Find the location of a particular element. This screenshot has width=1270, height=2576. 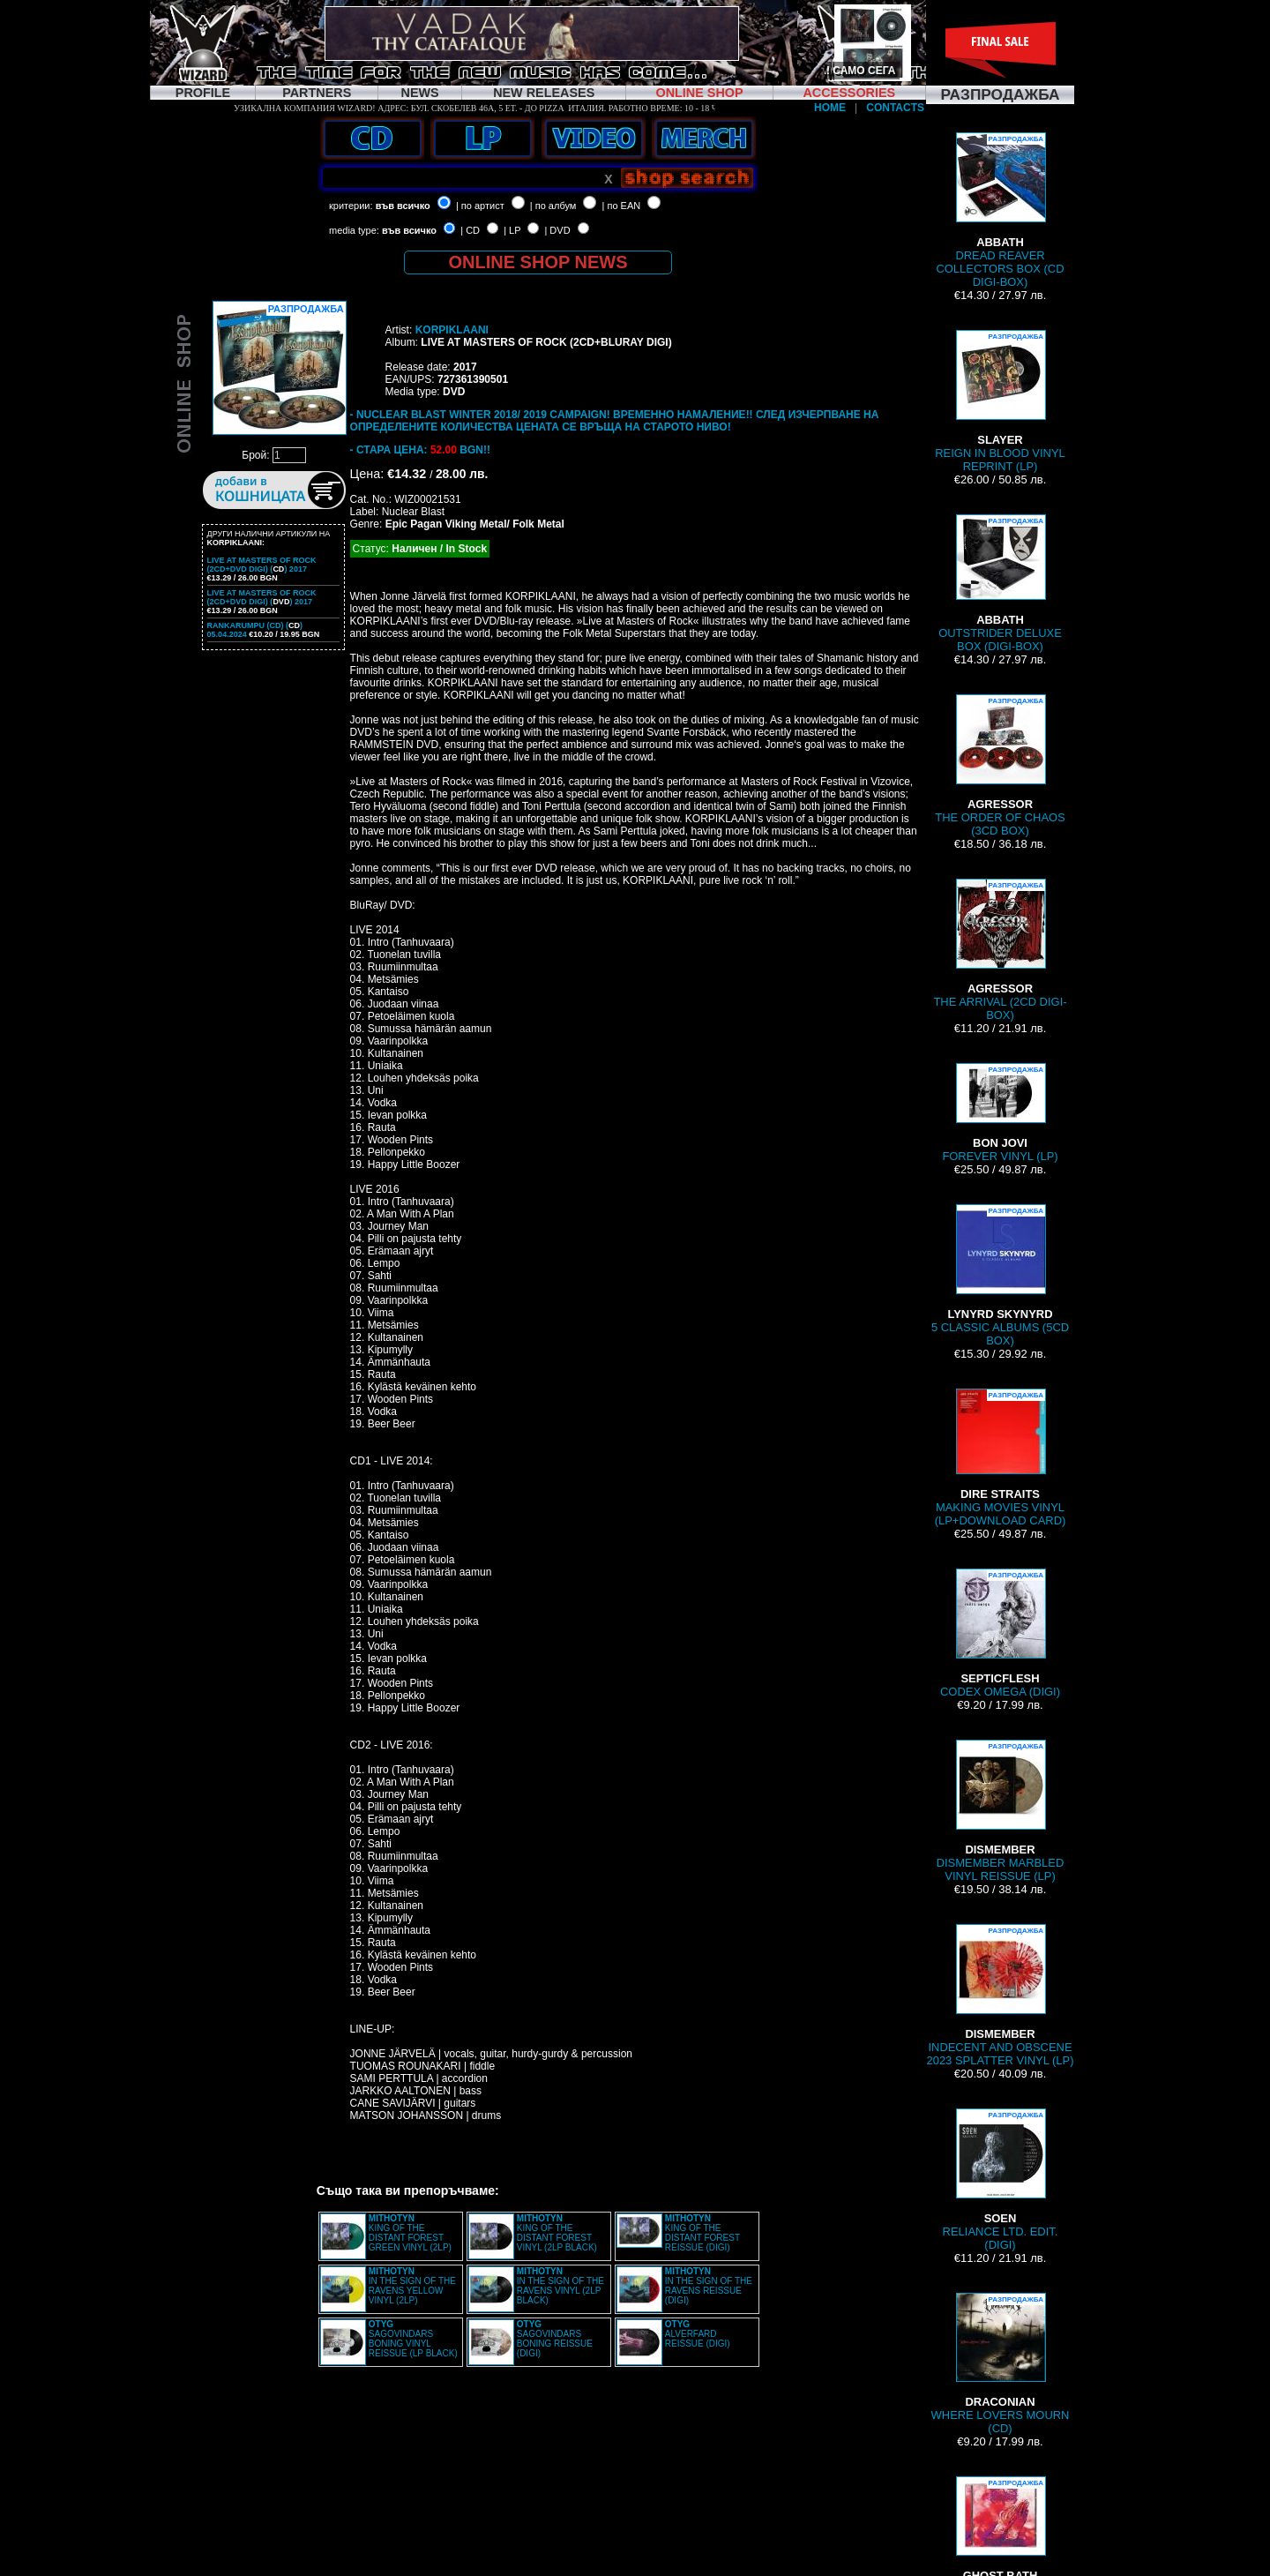

THE ARRIVAL (2CD DIGI-BOX) is located at coordinates (999, 950).